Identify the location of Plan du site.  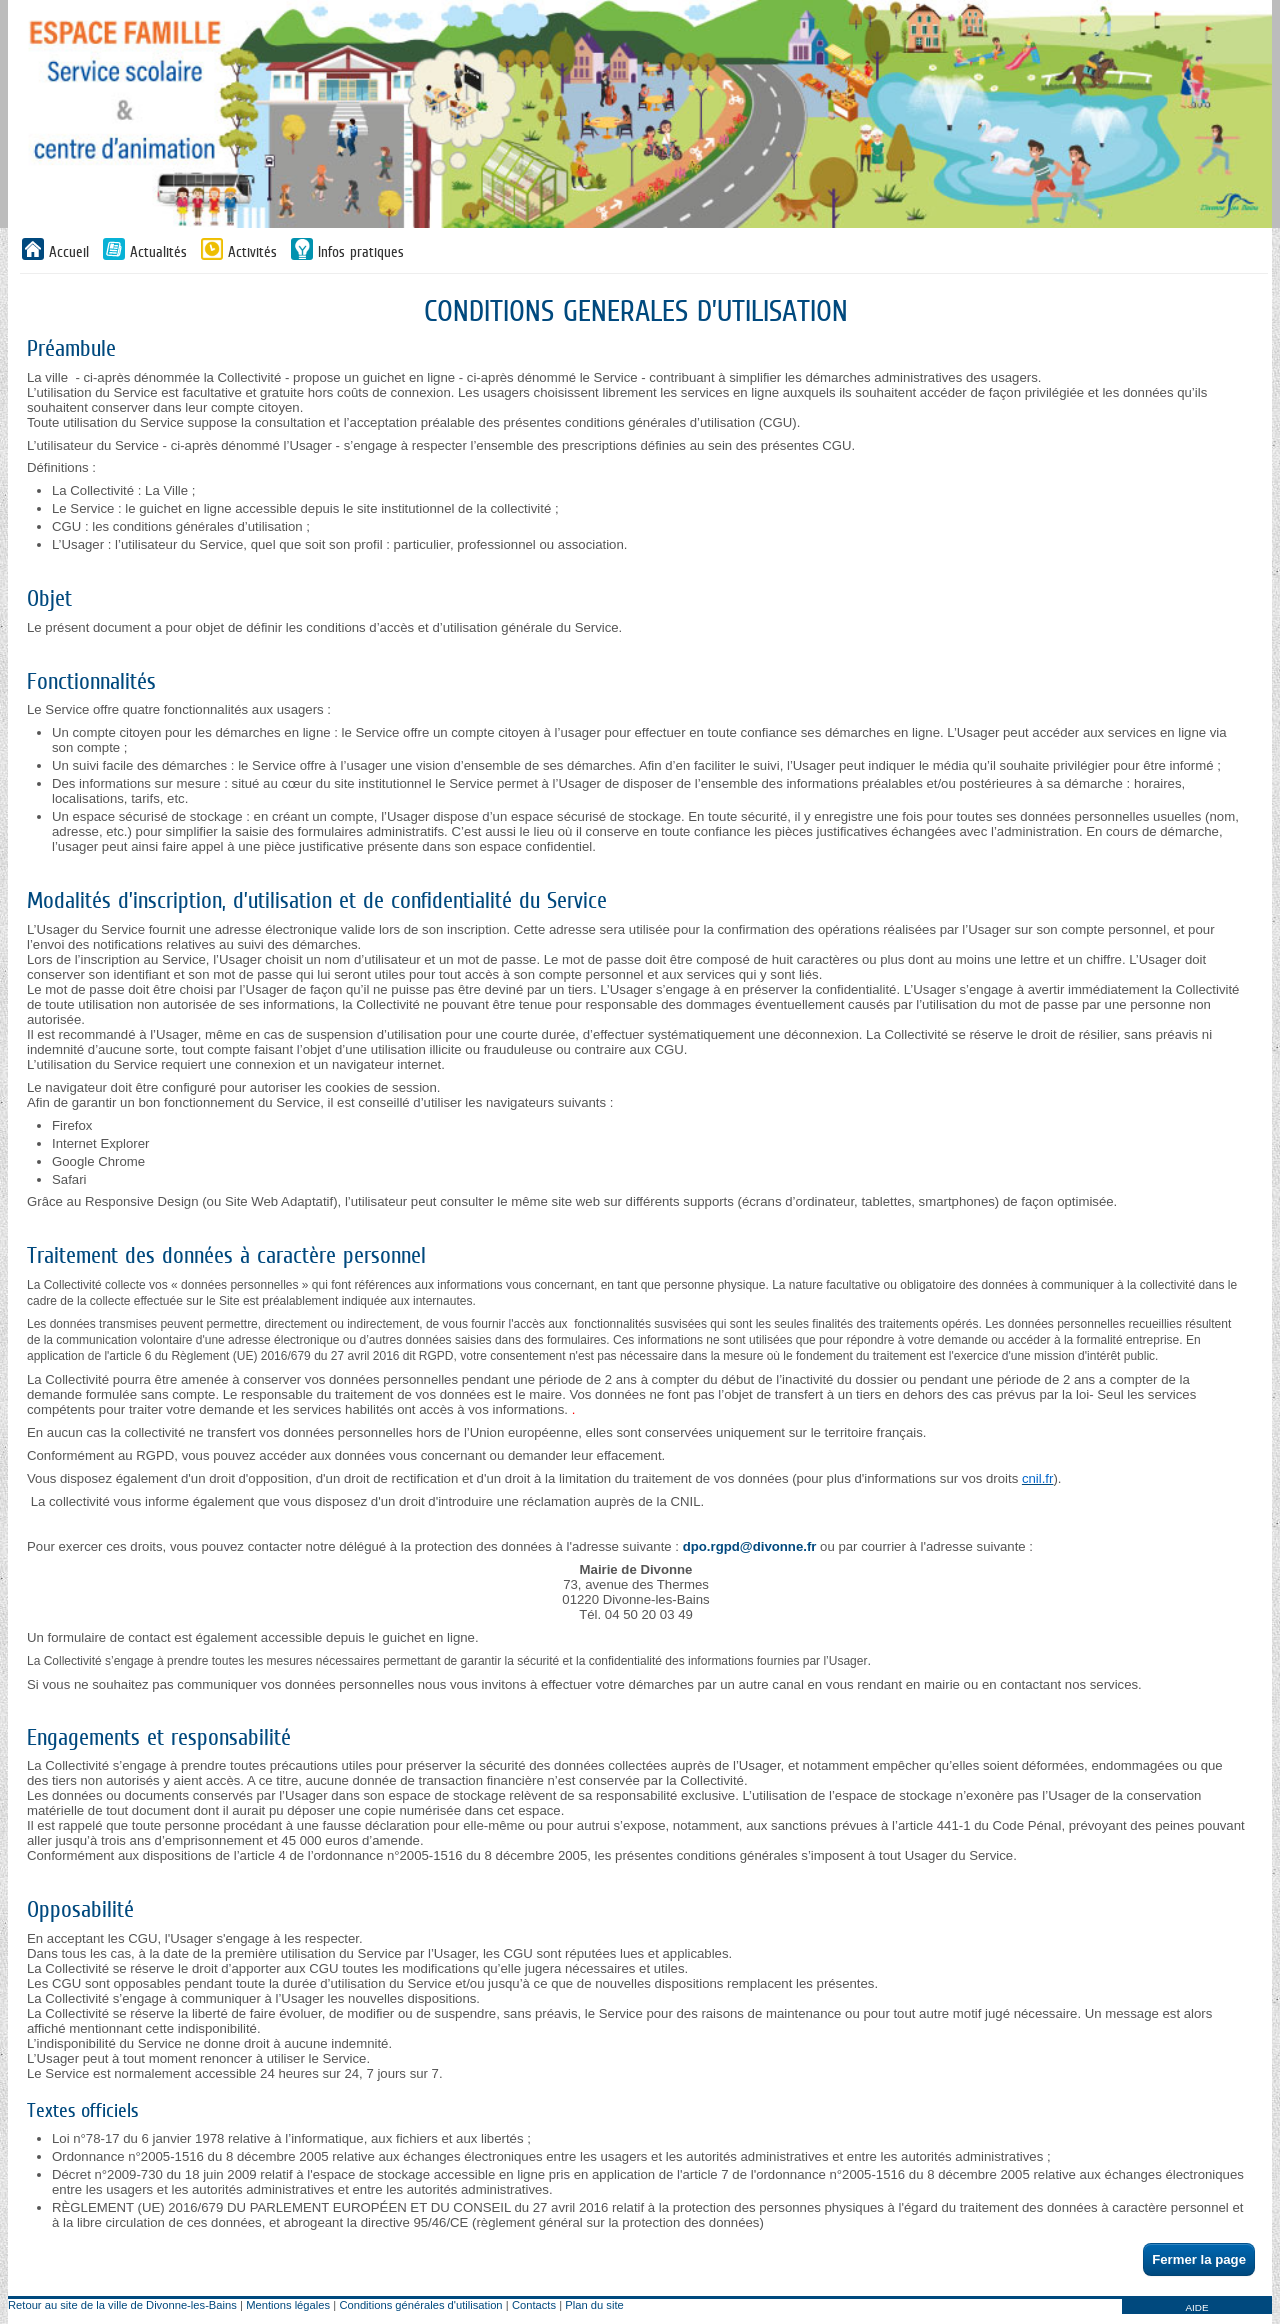
(594, 2305).